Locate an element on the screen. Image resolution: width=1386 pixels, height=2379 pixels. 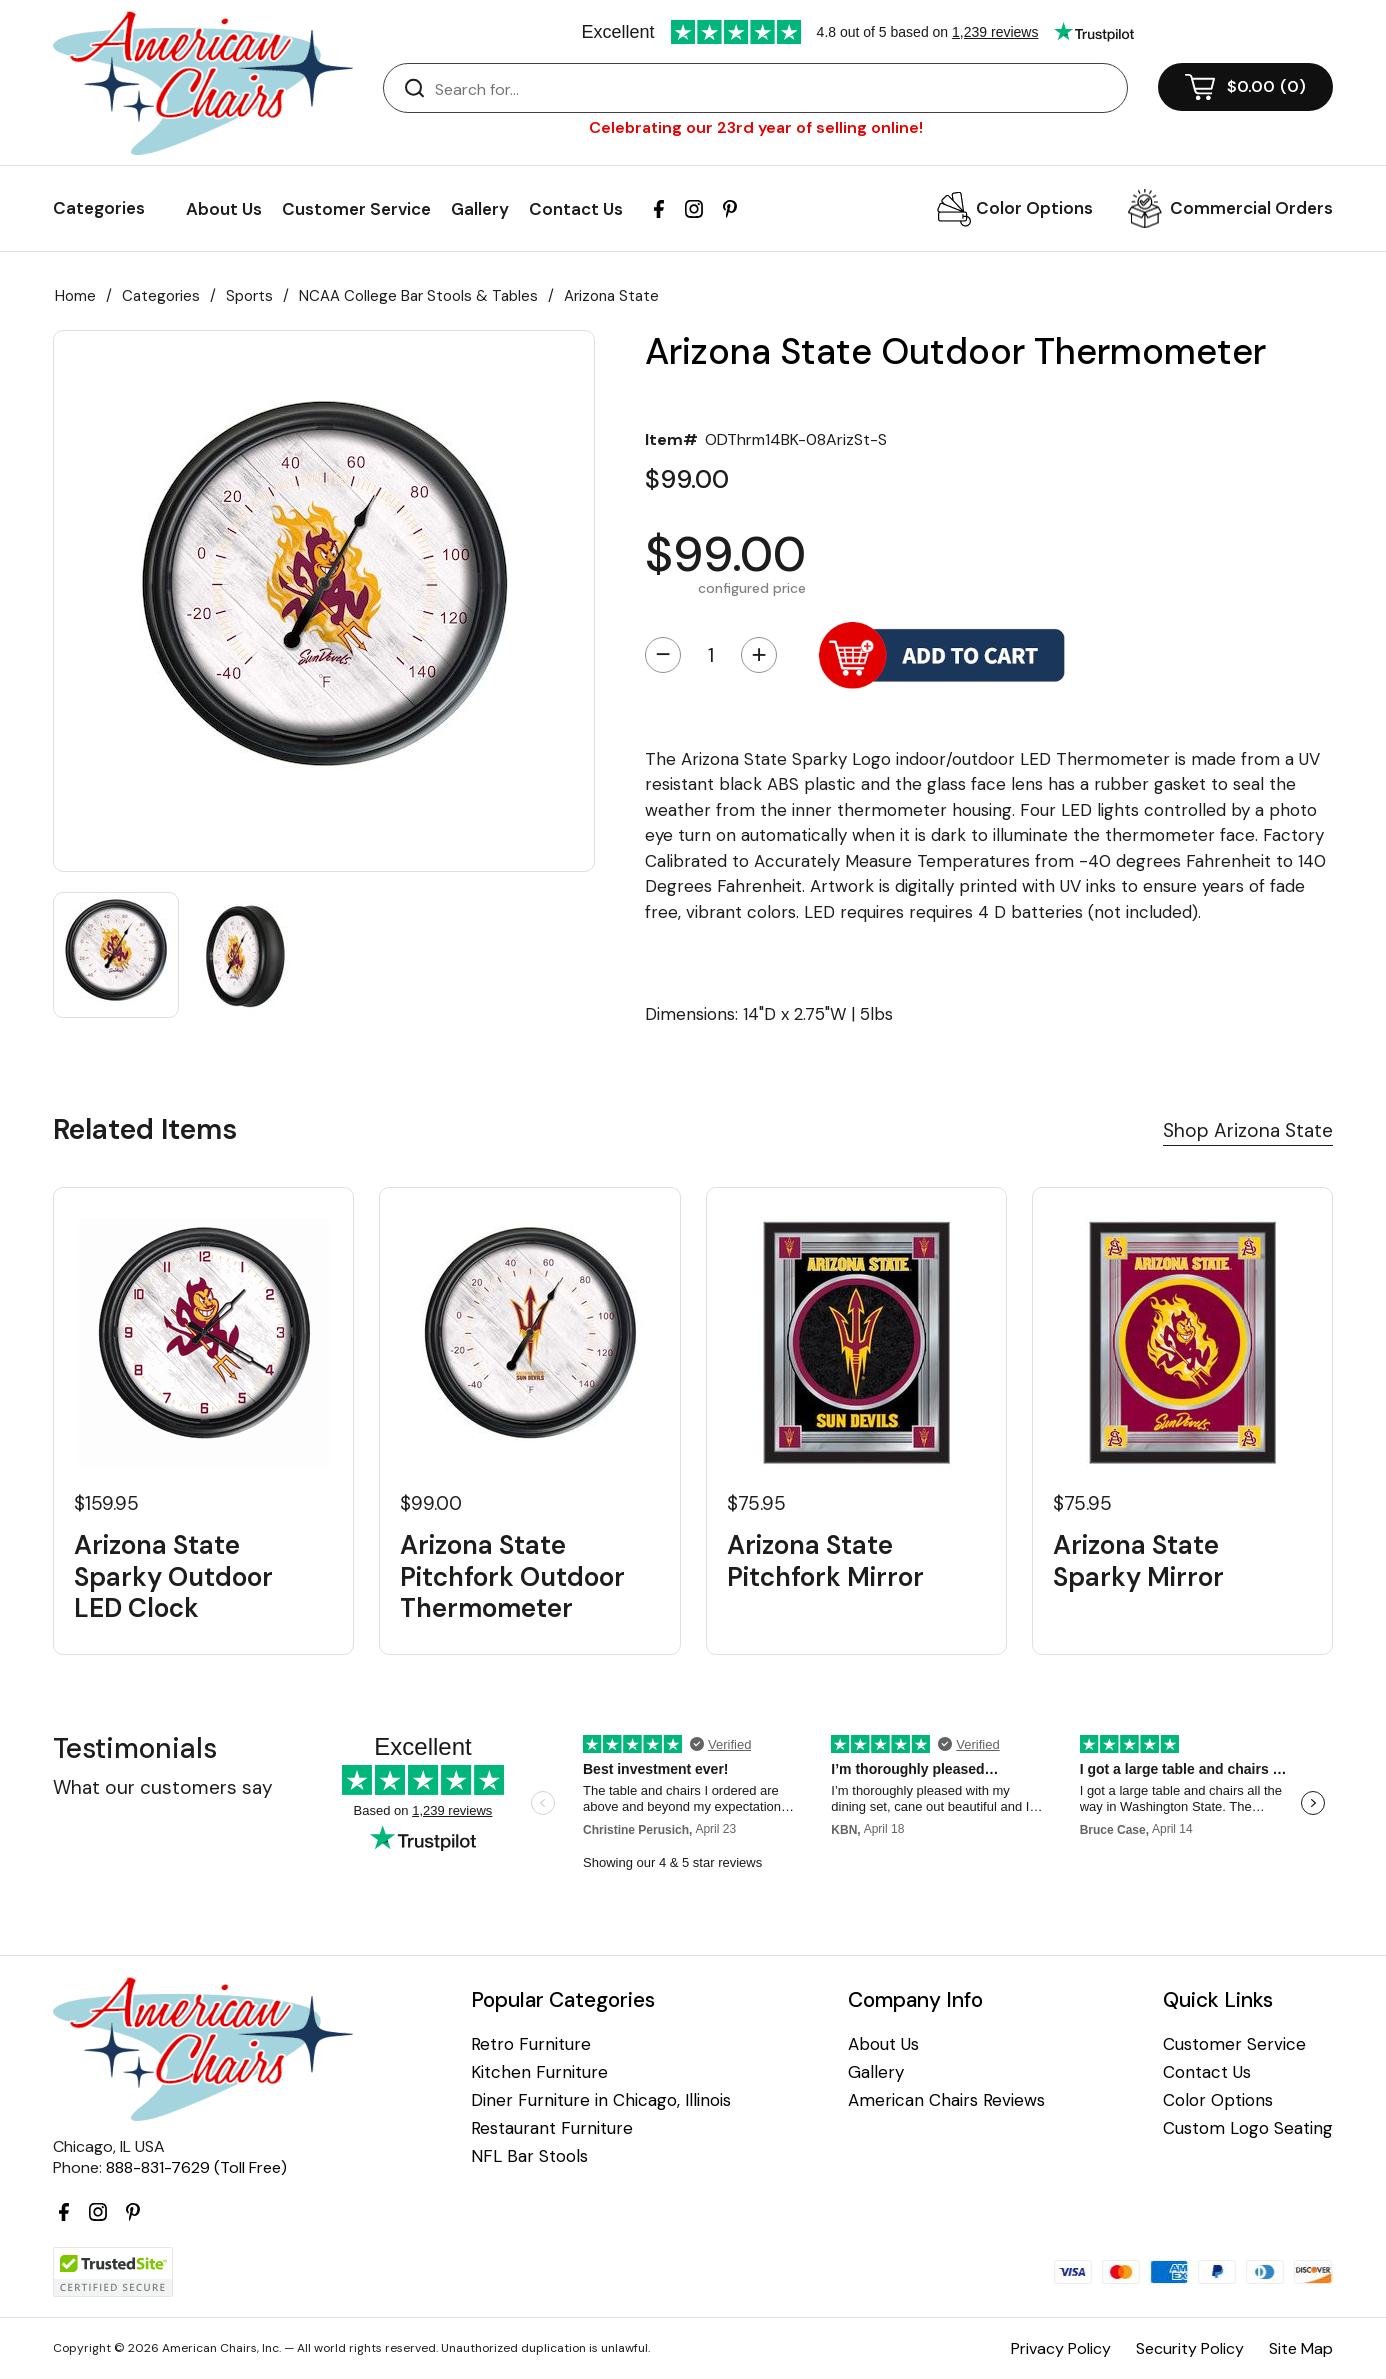
Testimonials is located at coordinates (135, 1748).